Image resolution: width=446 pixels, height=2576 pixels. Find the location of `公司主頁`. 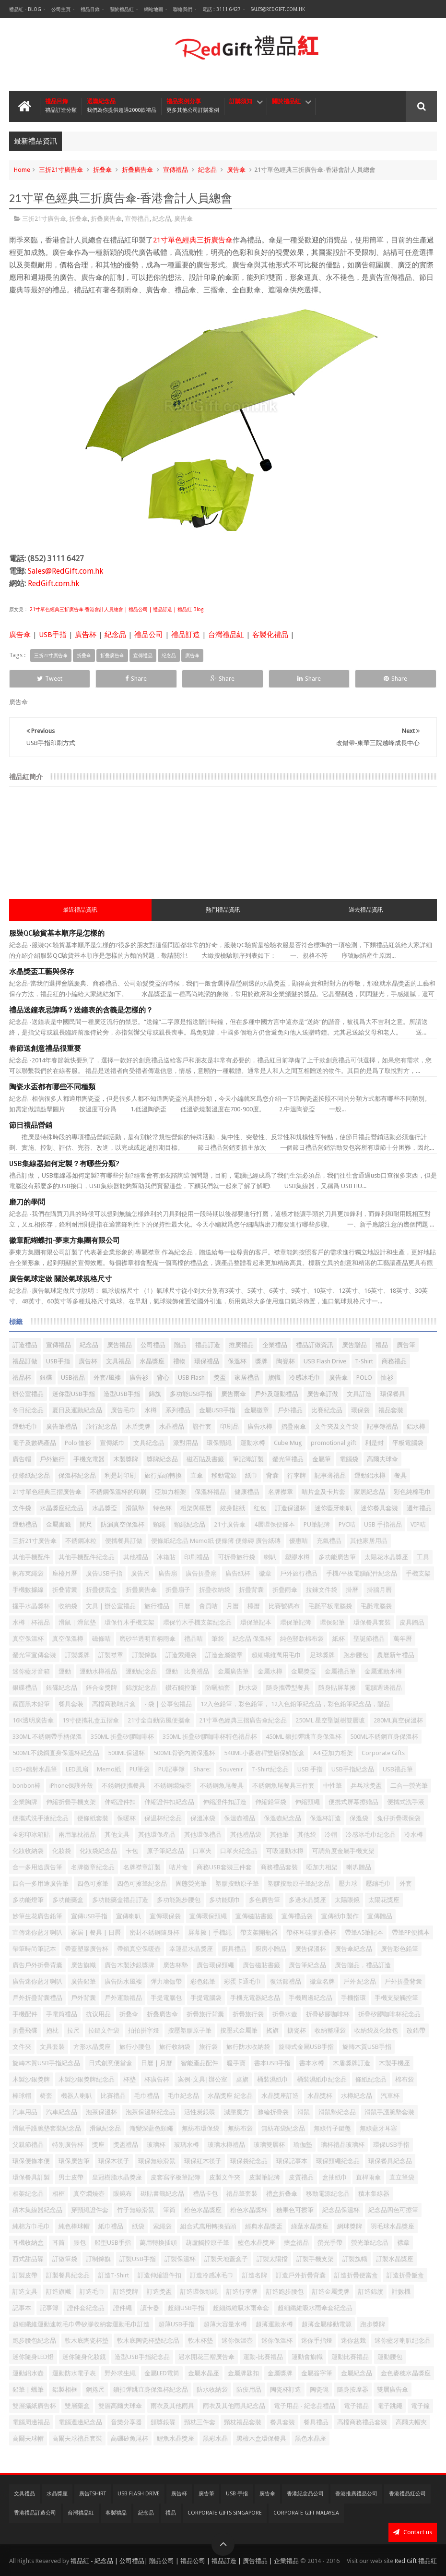

公司主頁 is located at coordinates (60, 9).